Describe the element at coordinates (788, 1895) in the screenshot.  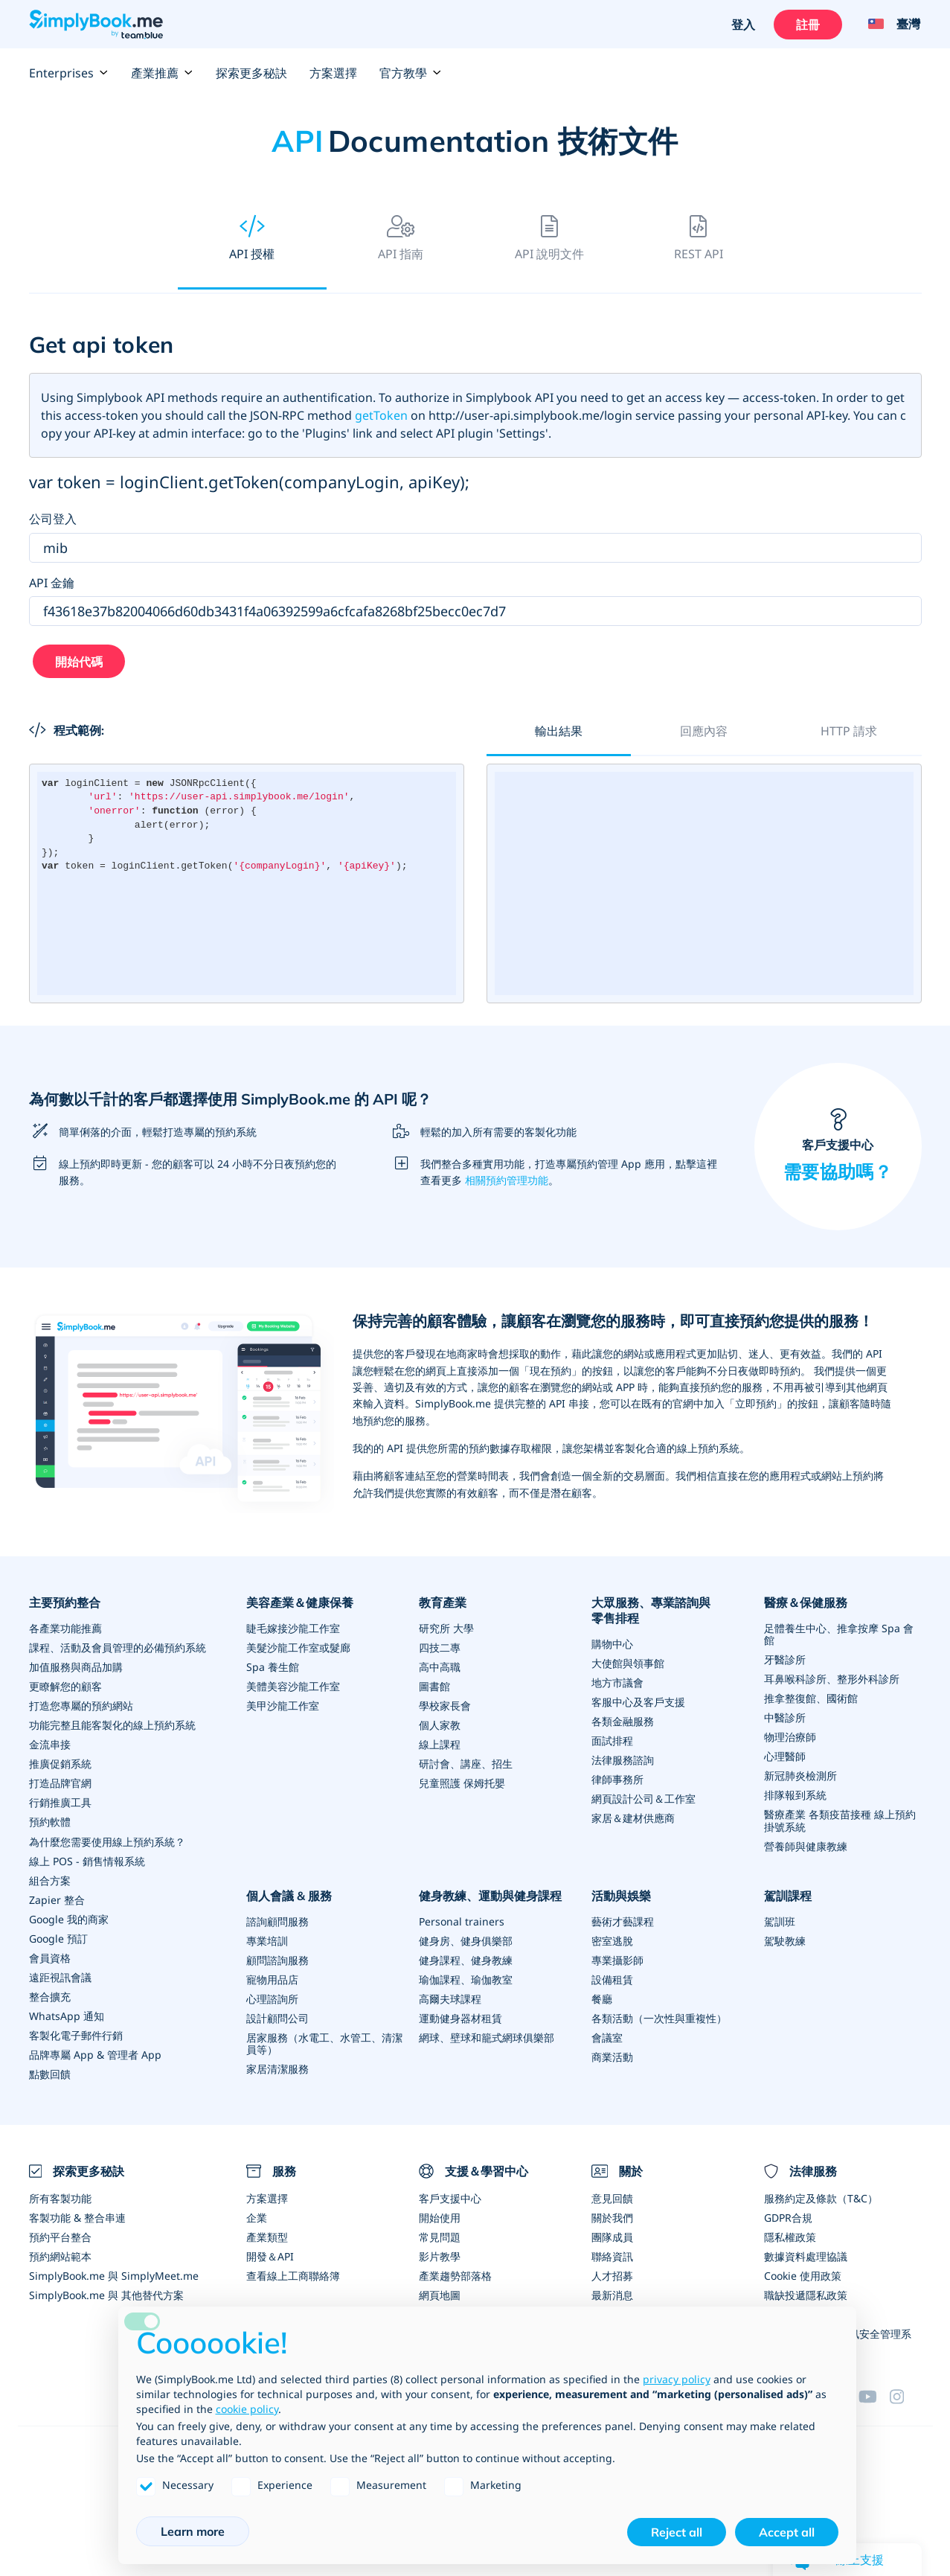
I see `駕訓課程` at that location.